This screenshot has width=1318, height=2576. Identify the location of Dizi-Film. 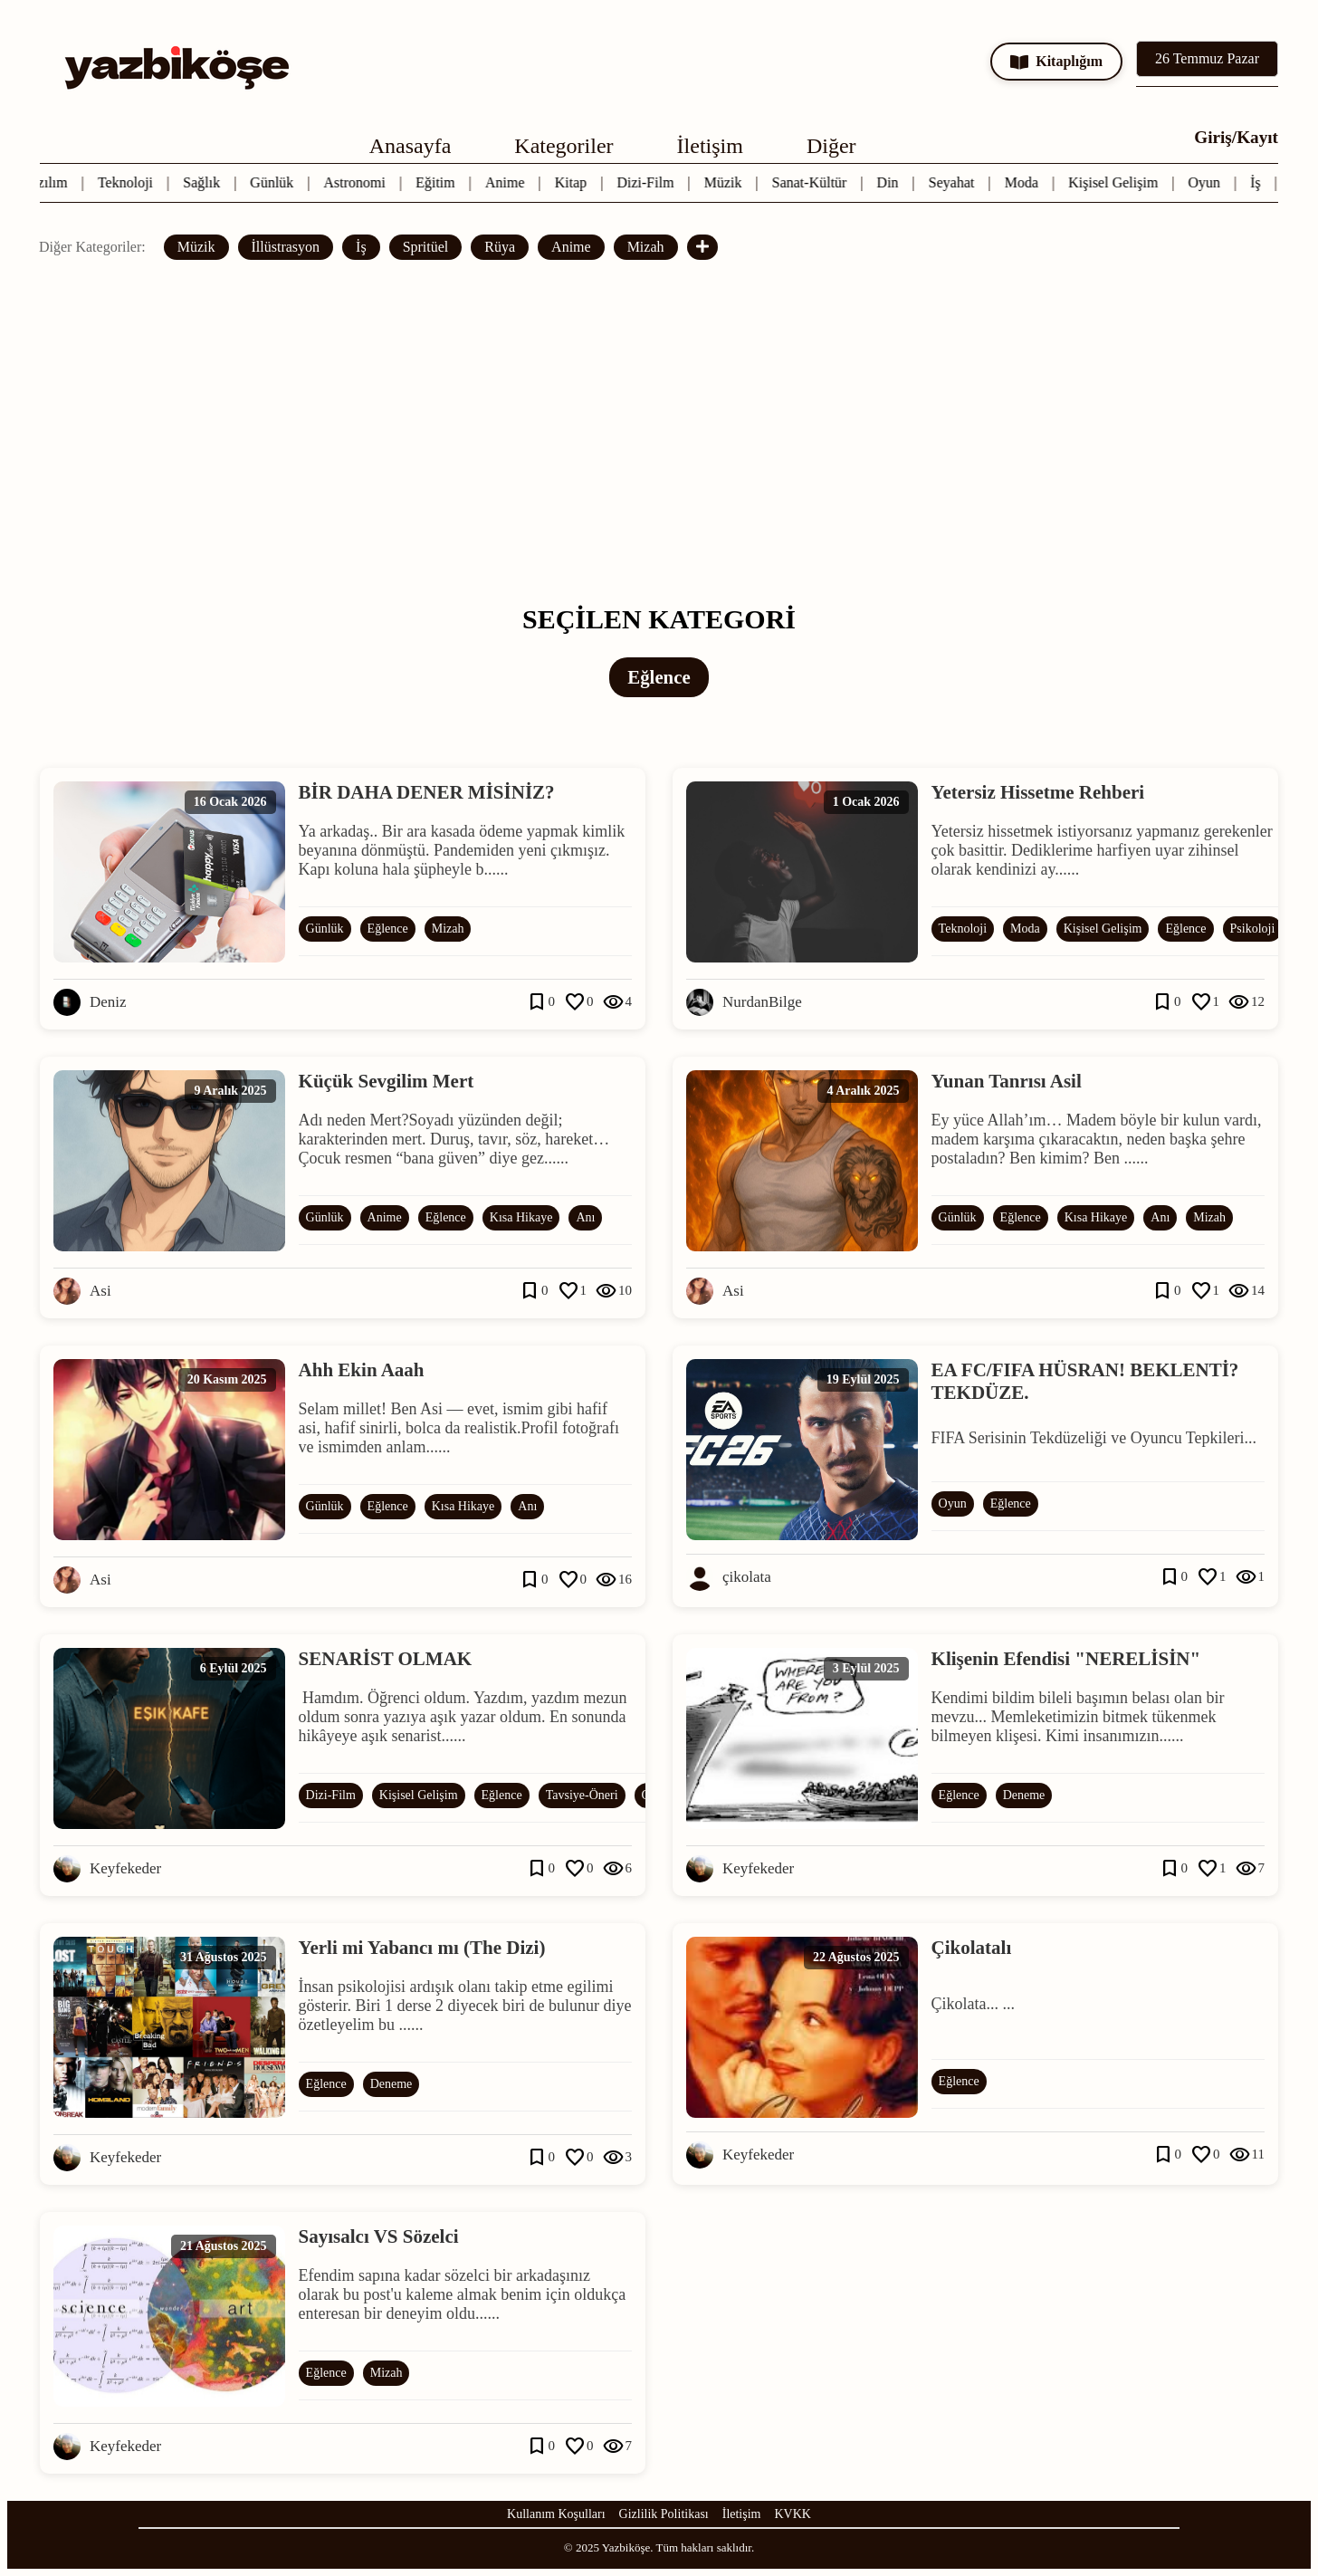
(649, 182).